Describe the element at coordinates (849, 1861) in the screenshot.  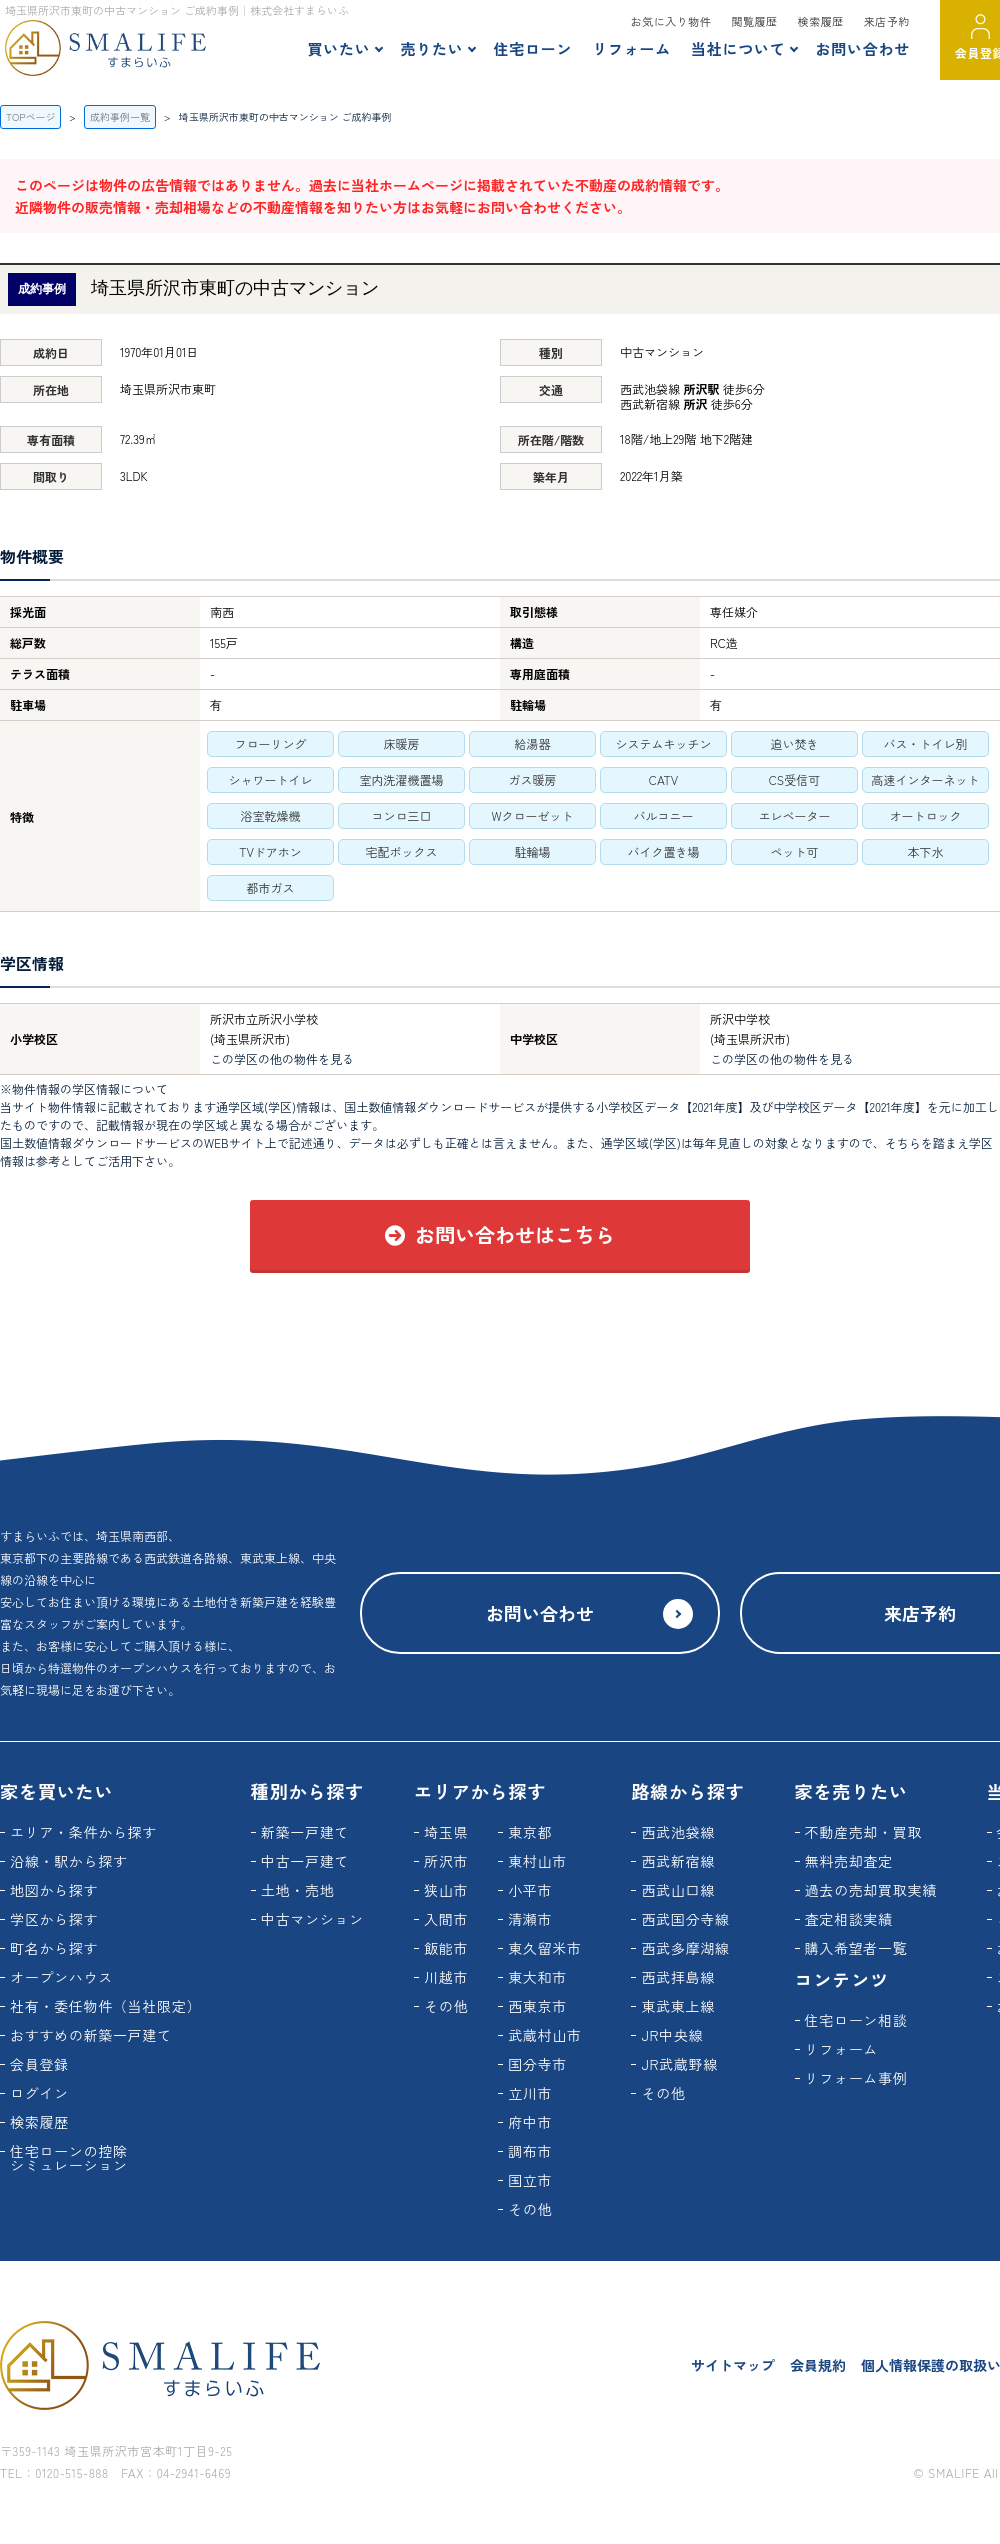
I see `無料売却査定` at that location.